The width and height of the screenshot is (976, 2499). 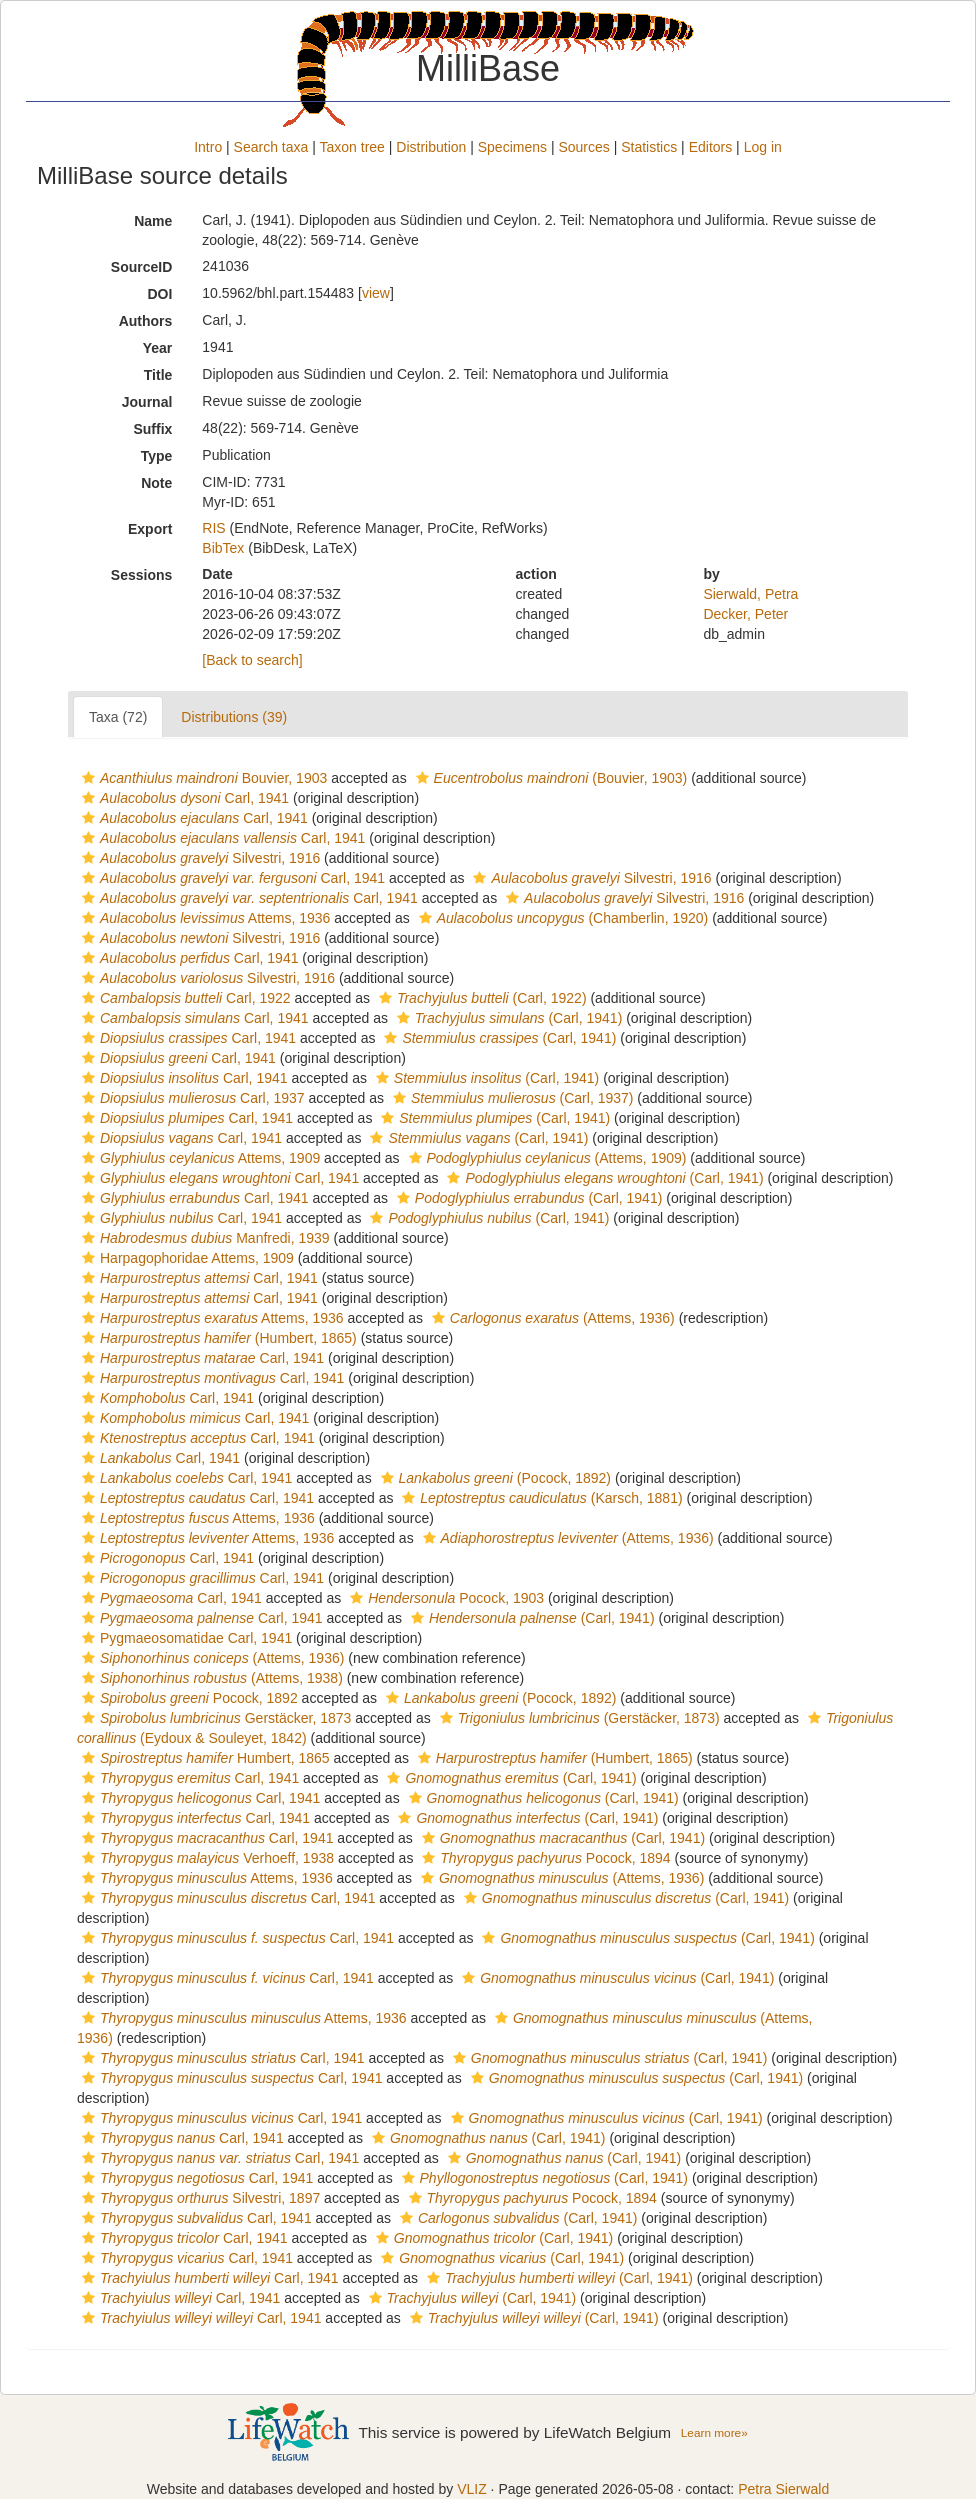 What do you see at coordinates (203, 918) in the screenshot?
I see `Attems, 1936` at bounding box center [203, 918].